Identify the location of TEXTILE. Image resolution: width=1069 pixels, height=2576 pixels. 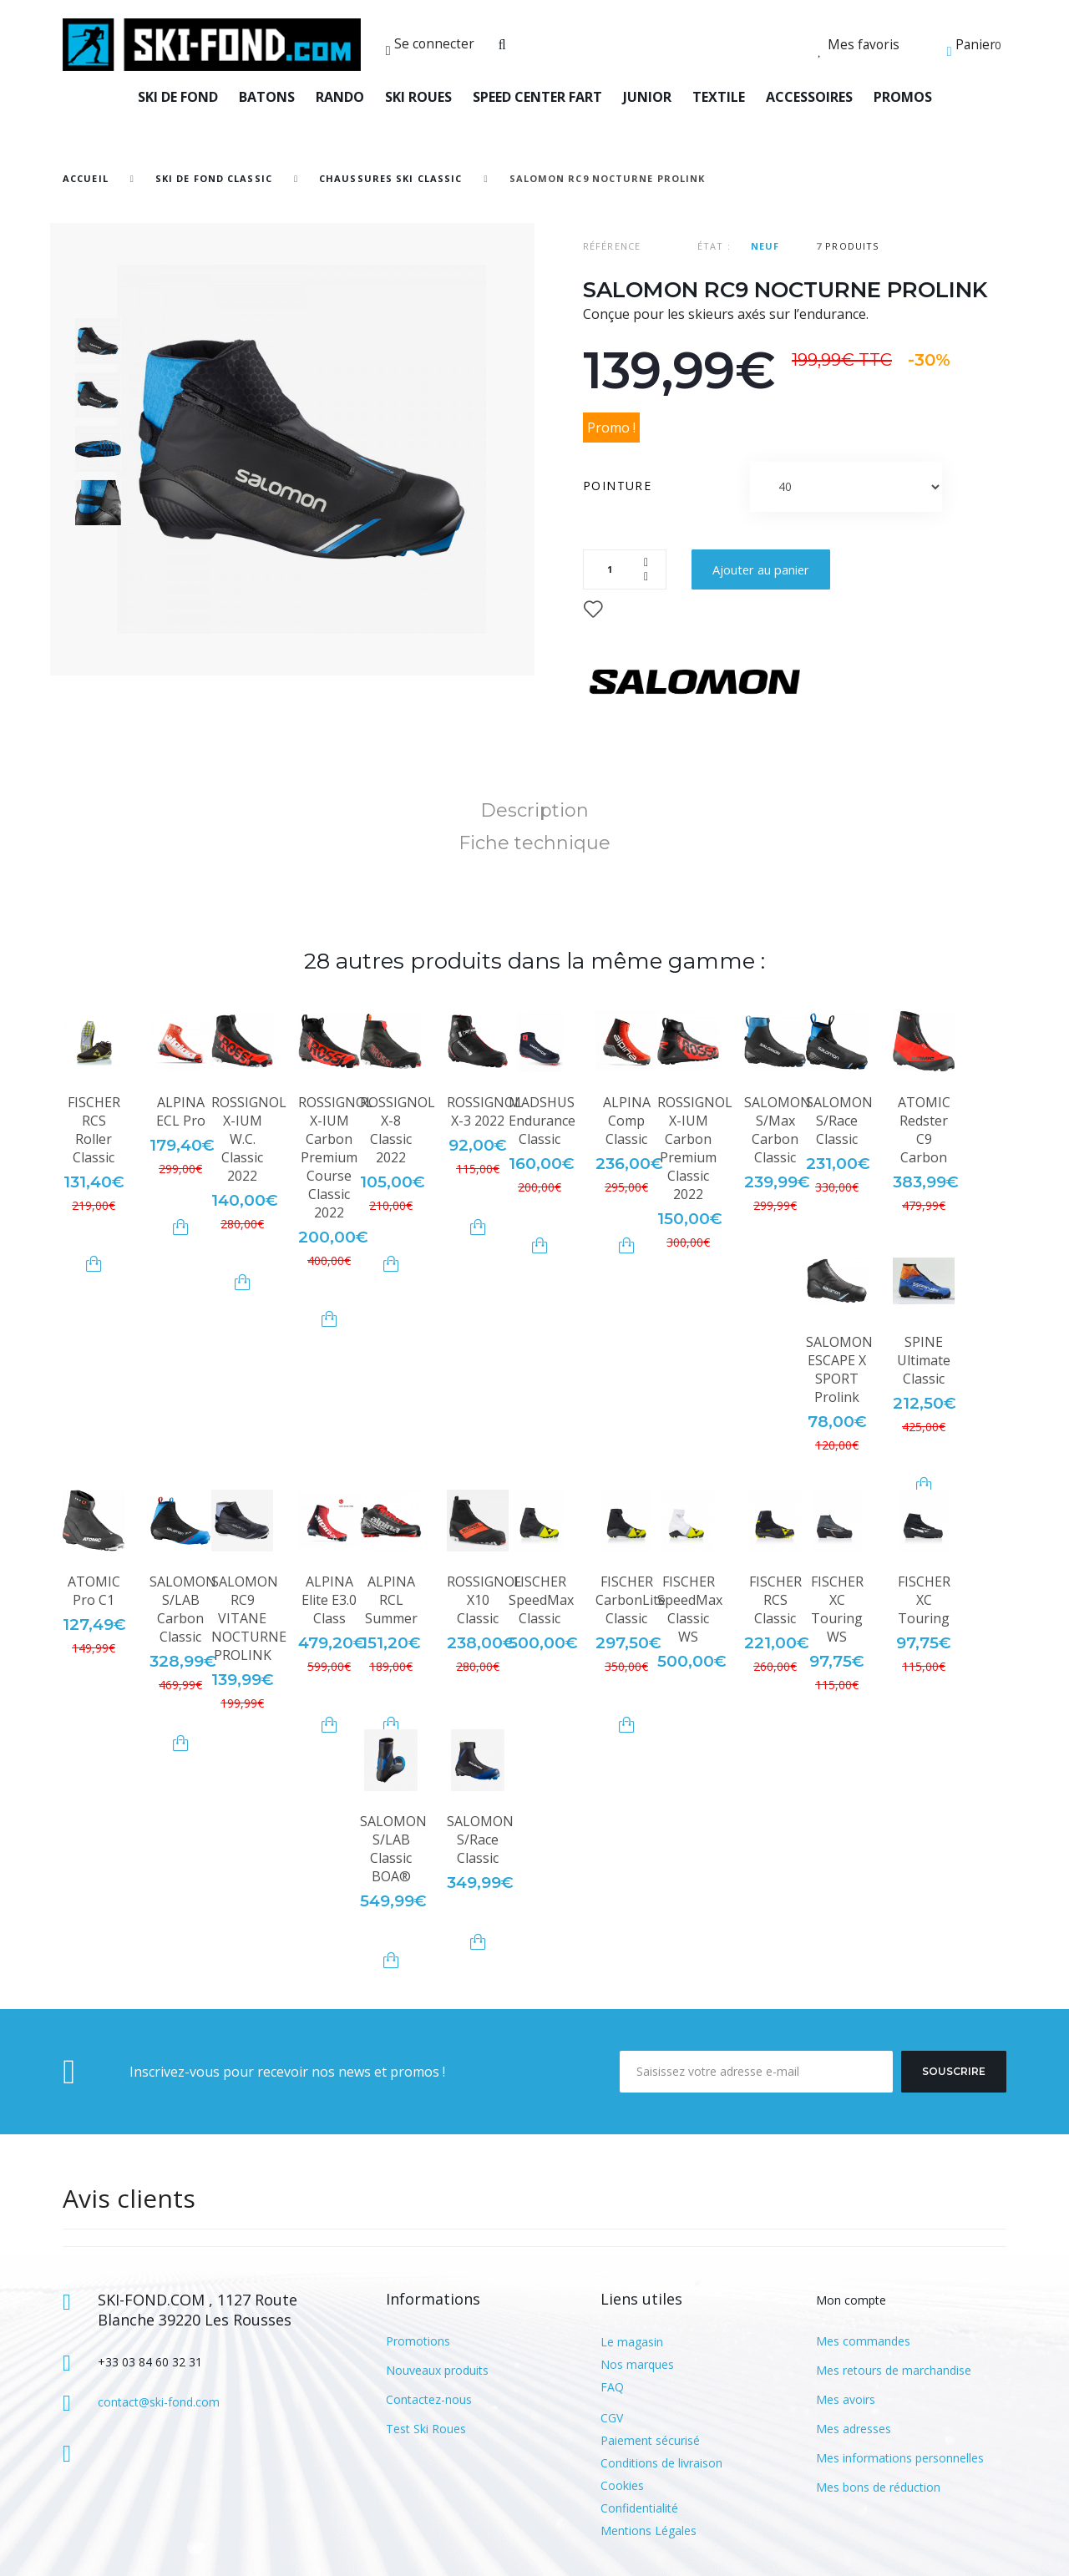
(718, 97).